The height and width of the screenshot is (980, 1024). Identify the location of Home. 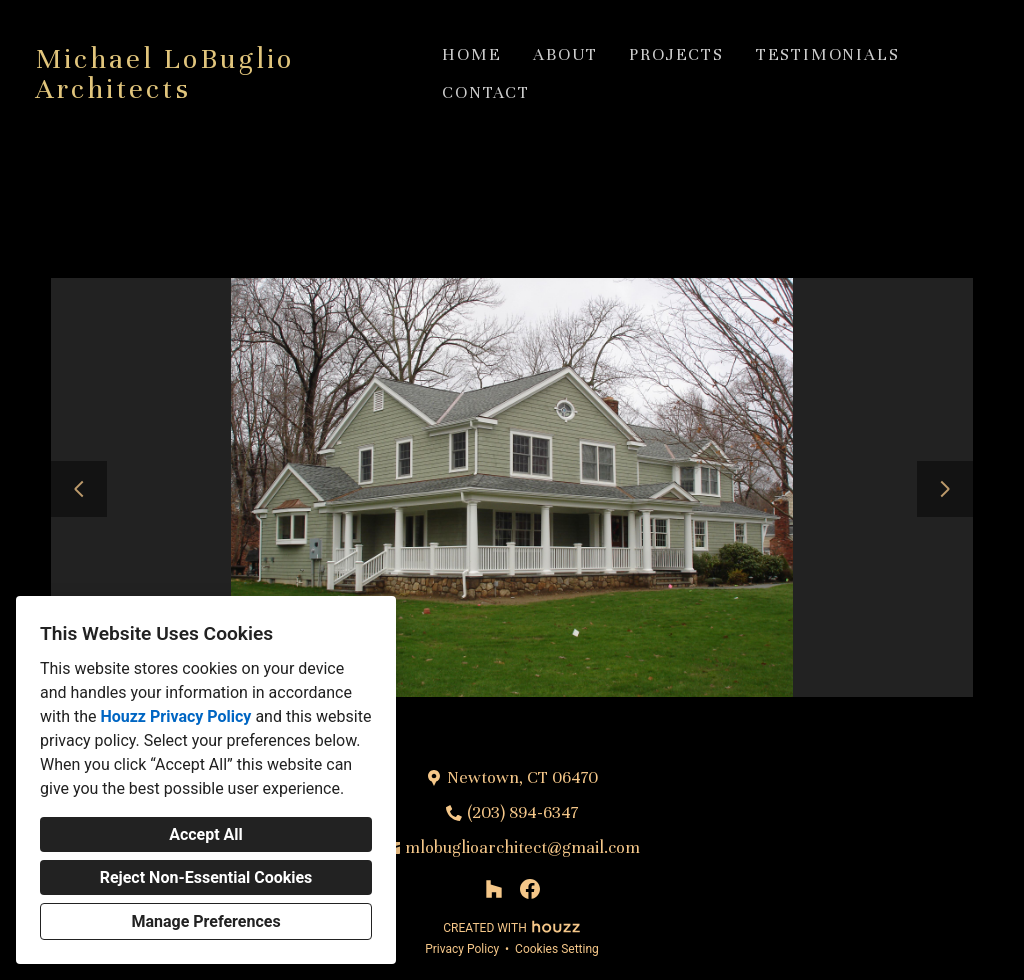
(471, 54).